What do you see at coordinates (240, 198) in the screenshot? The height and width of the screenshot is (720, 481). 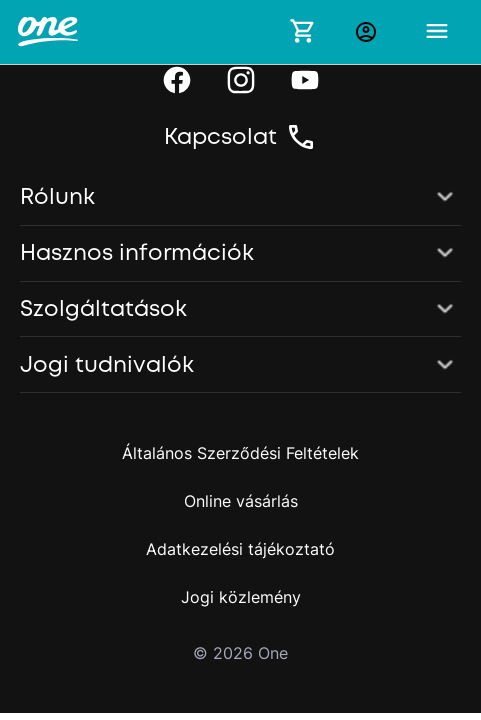 I see `[button]` at bounding box center [240, 198].